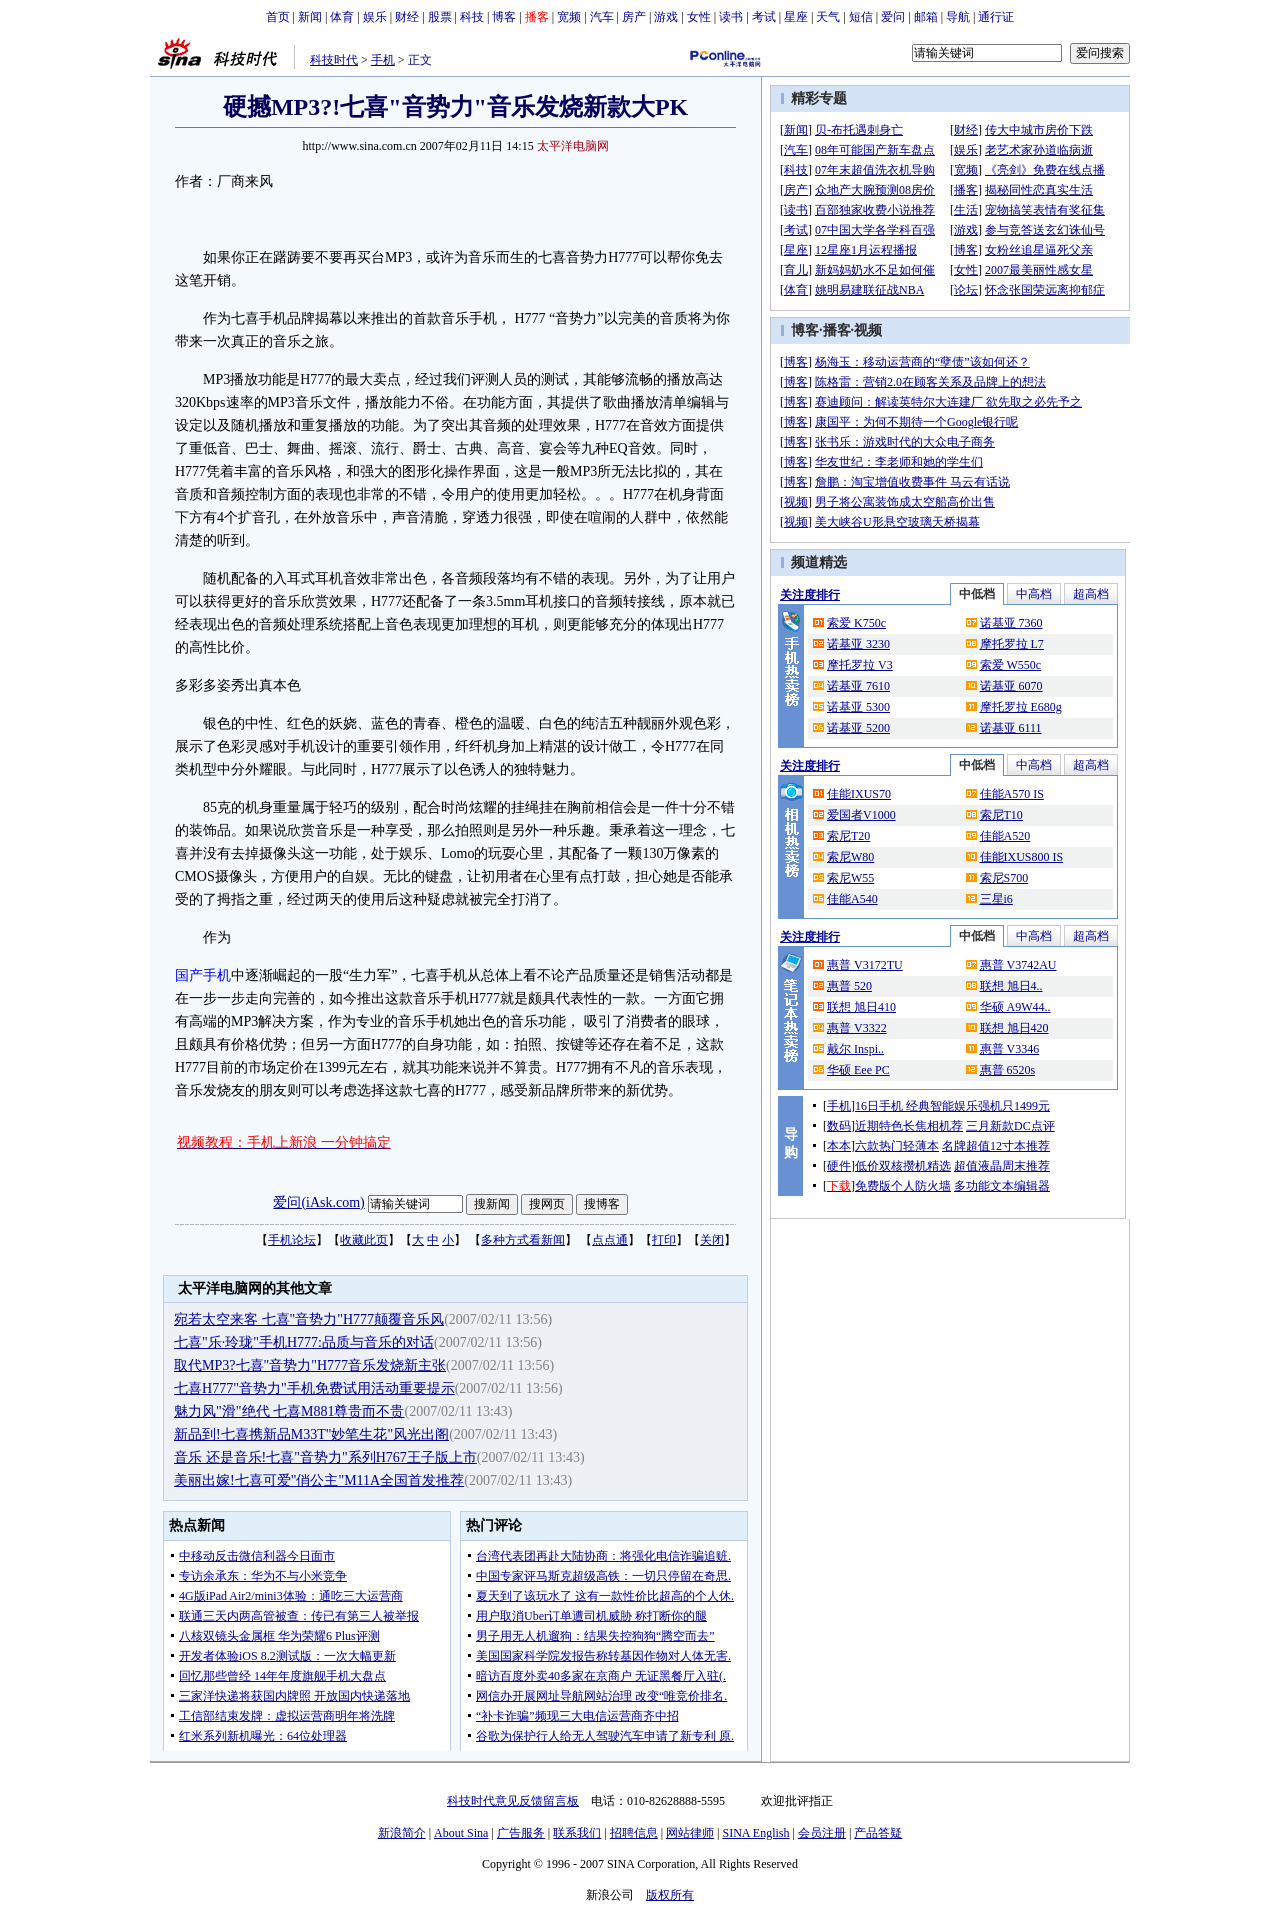 This screenshot has height=1924, width=1280. I want to click on 科技时代意见反馈留言板, so click(513, 1801).